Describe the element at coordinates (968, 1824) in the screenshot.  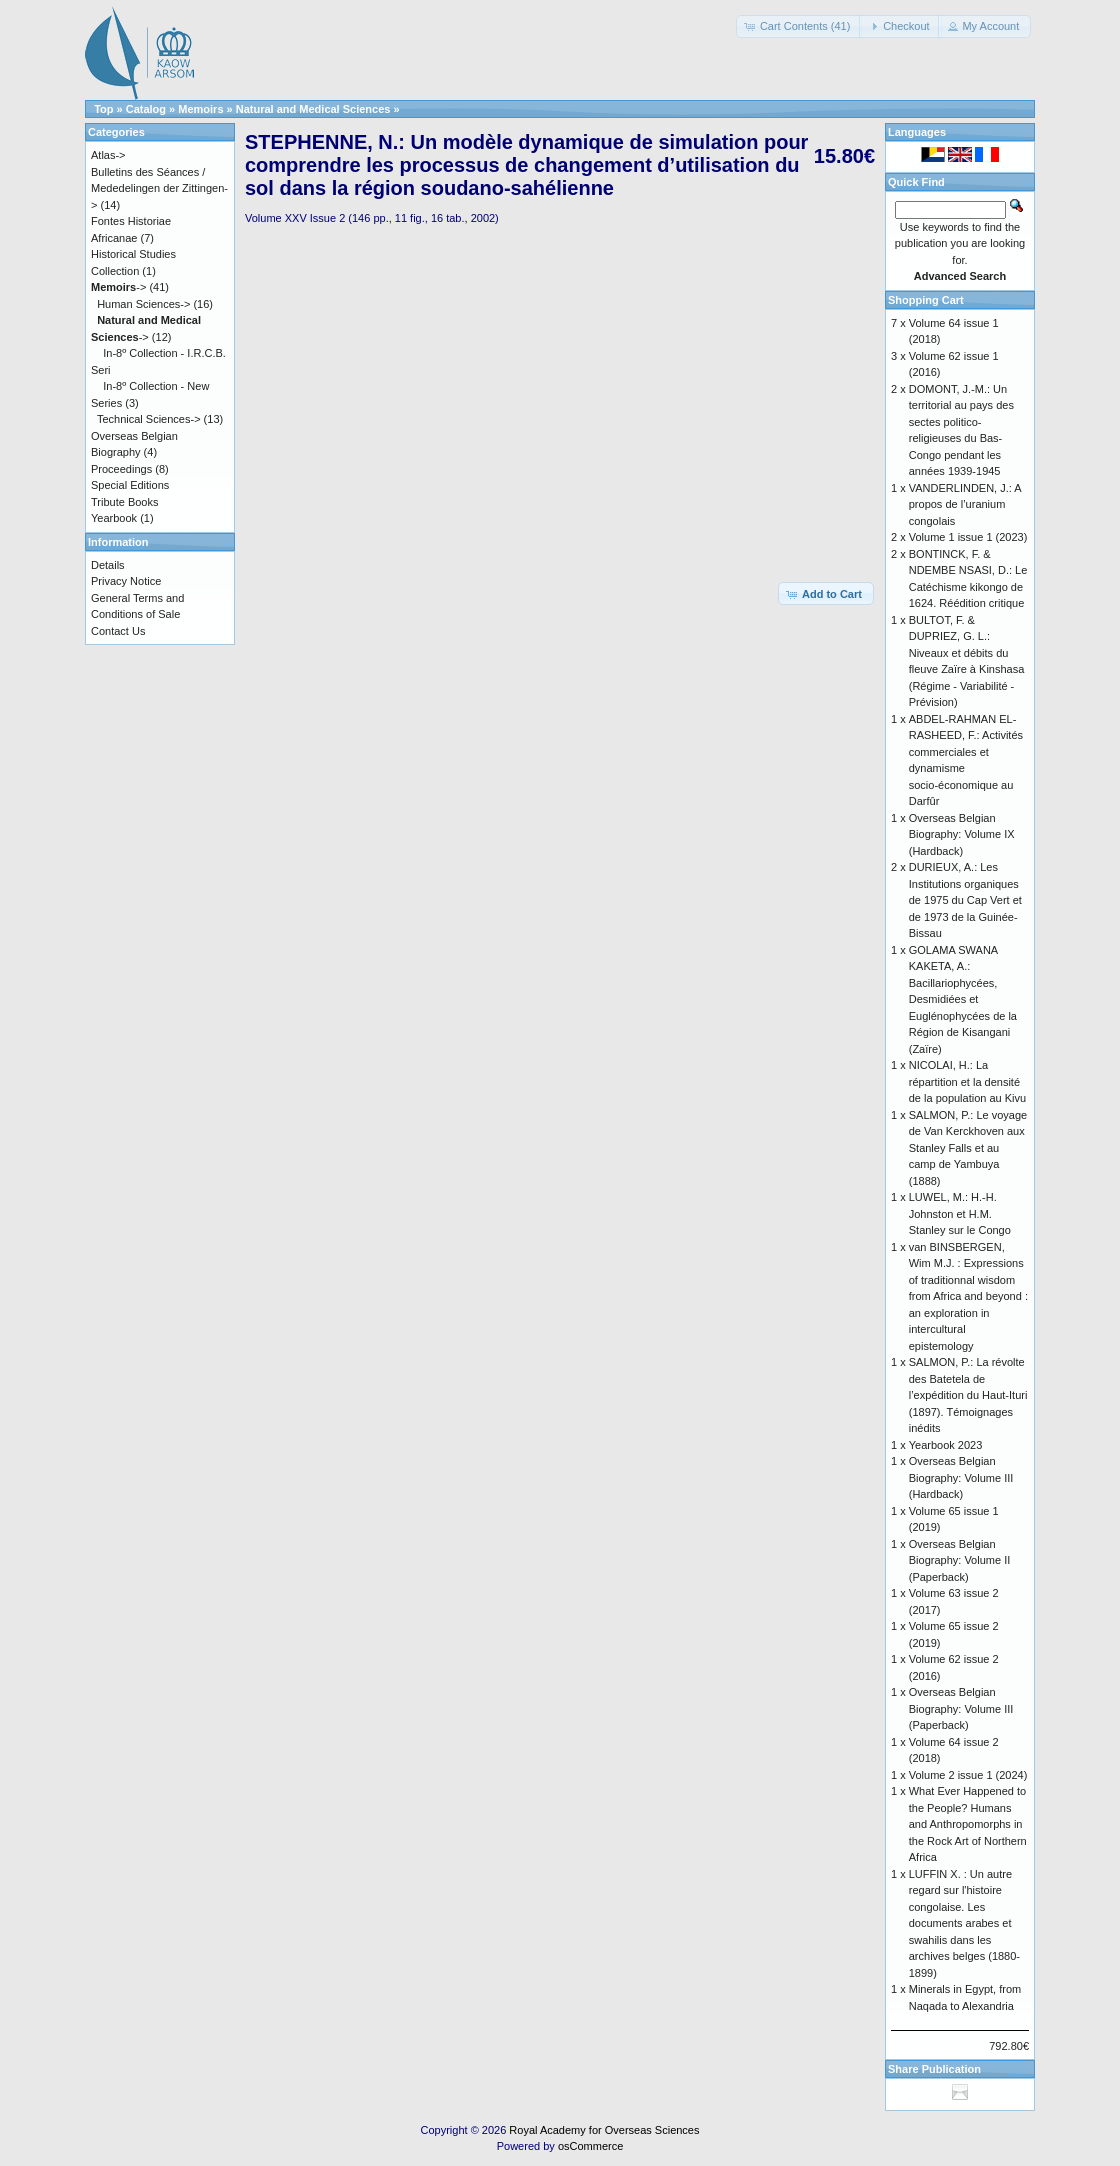
I see `What Ever Happened to the People? Humans and Anthropomorphs in the Rock Art of Northern Africa` at that location.